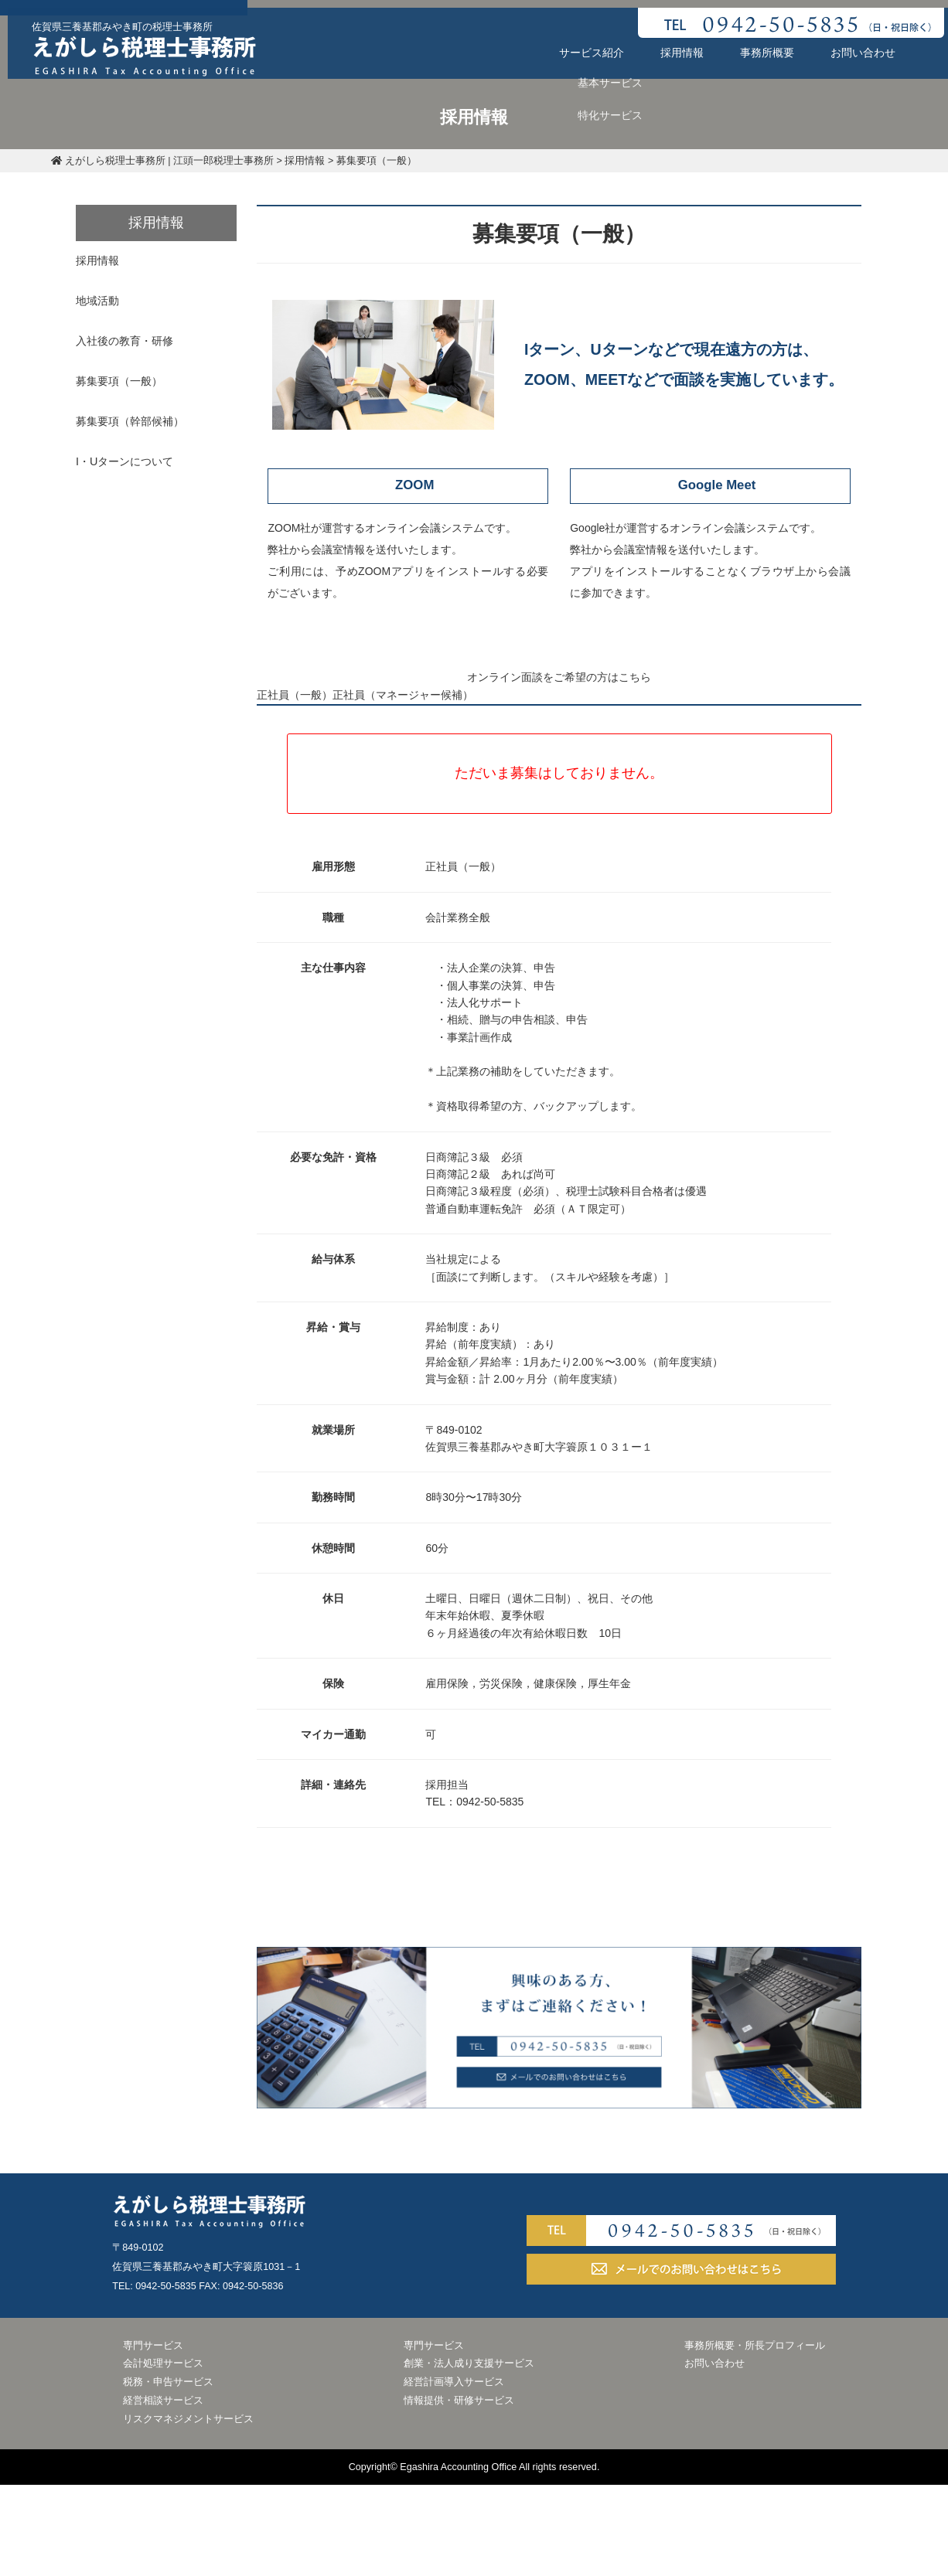  I want to click on 募集要項（一般）, so click(130, 379).